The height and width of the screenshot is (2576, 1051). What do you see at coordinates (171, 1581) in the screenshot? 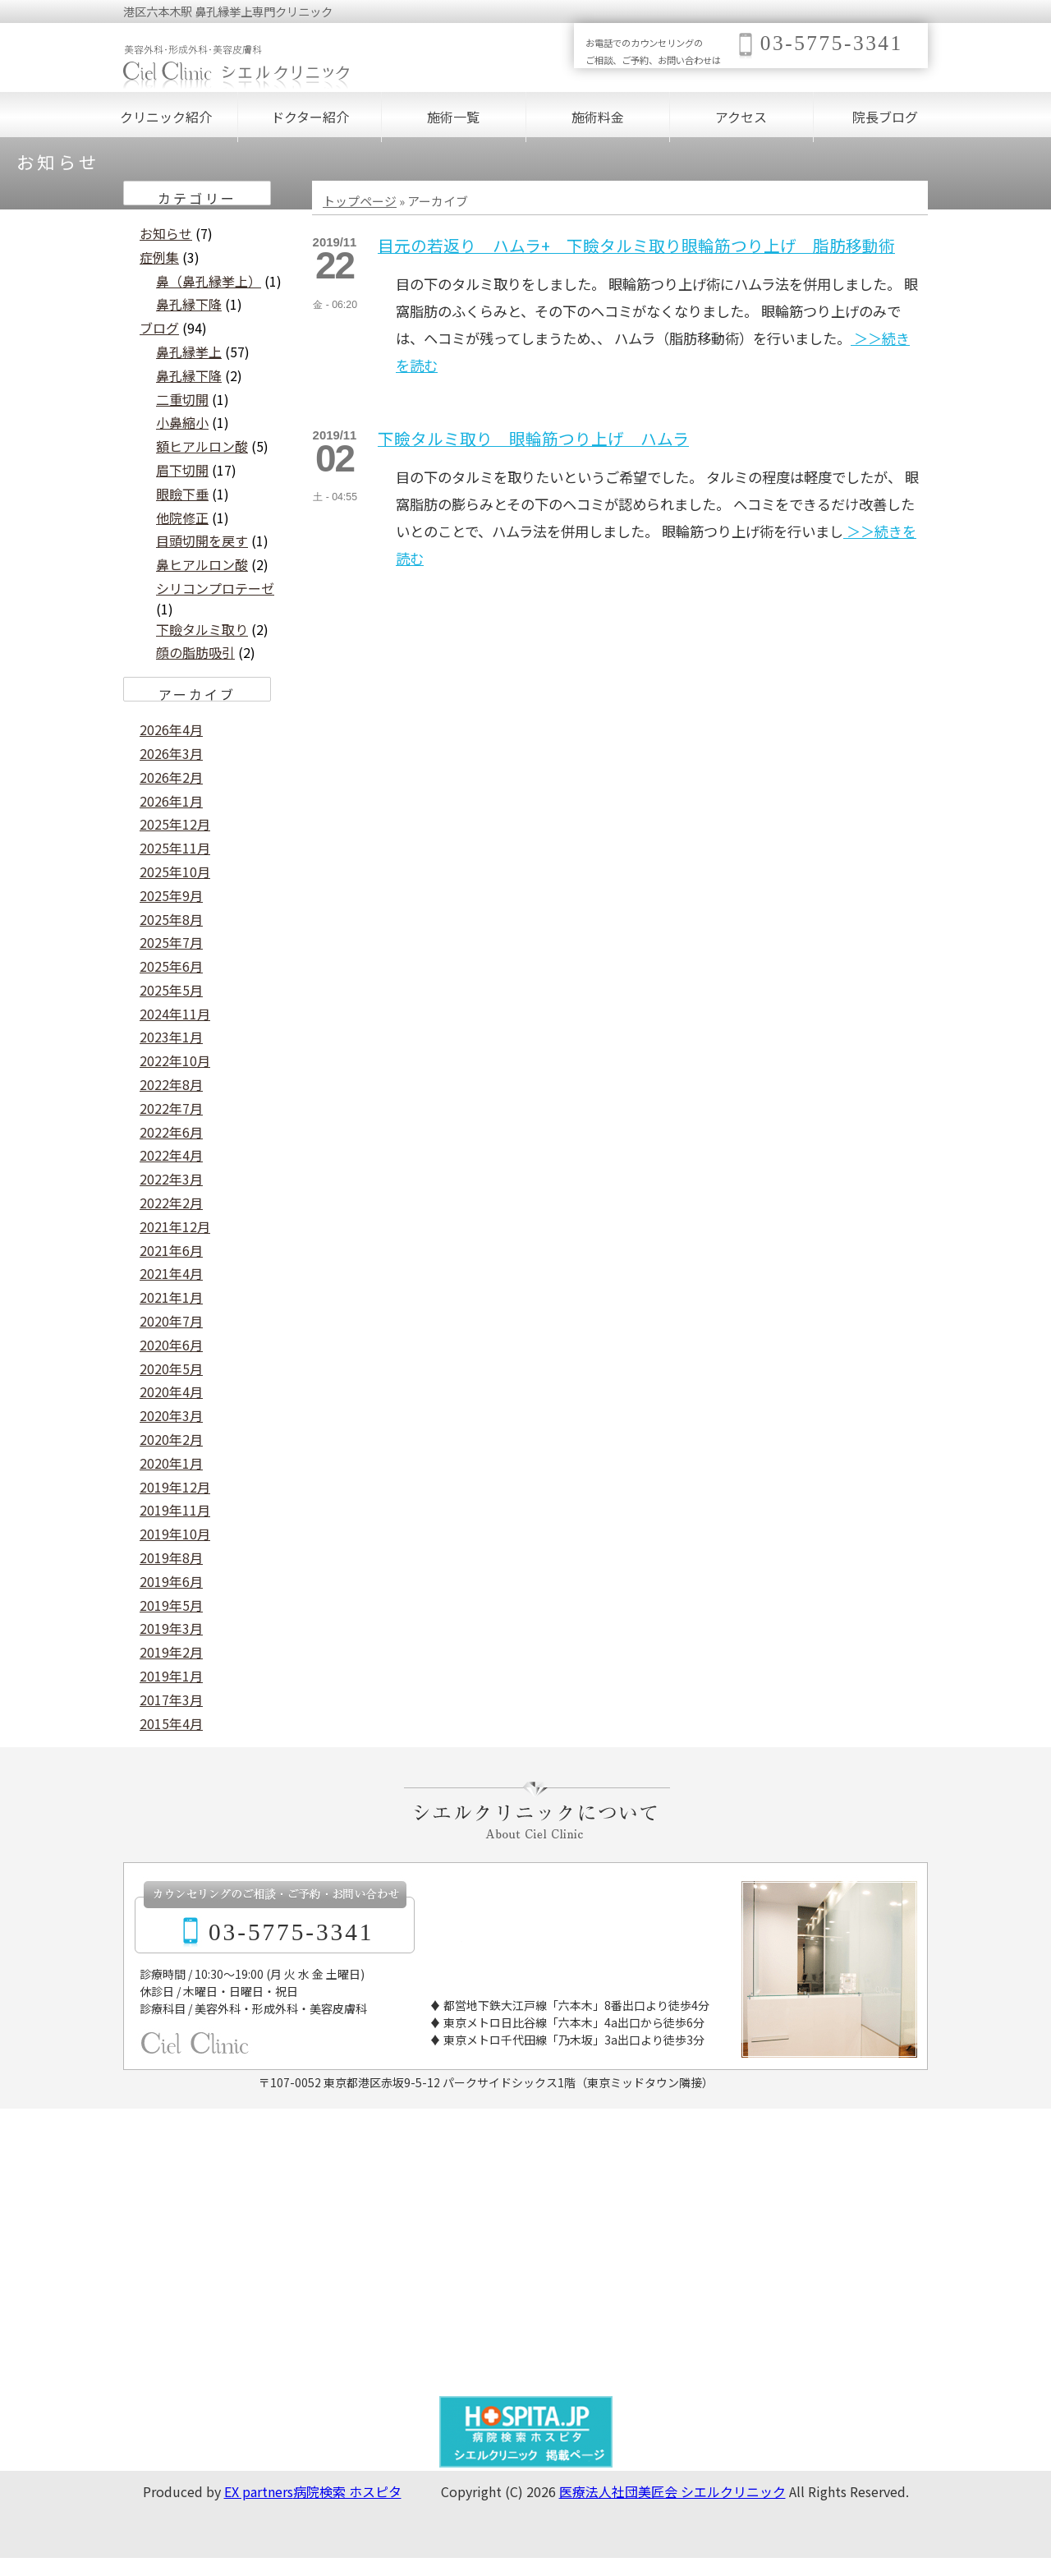
I see `2019年6月` at bounding box center [171, 1581].